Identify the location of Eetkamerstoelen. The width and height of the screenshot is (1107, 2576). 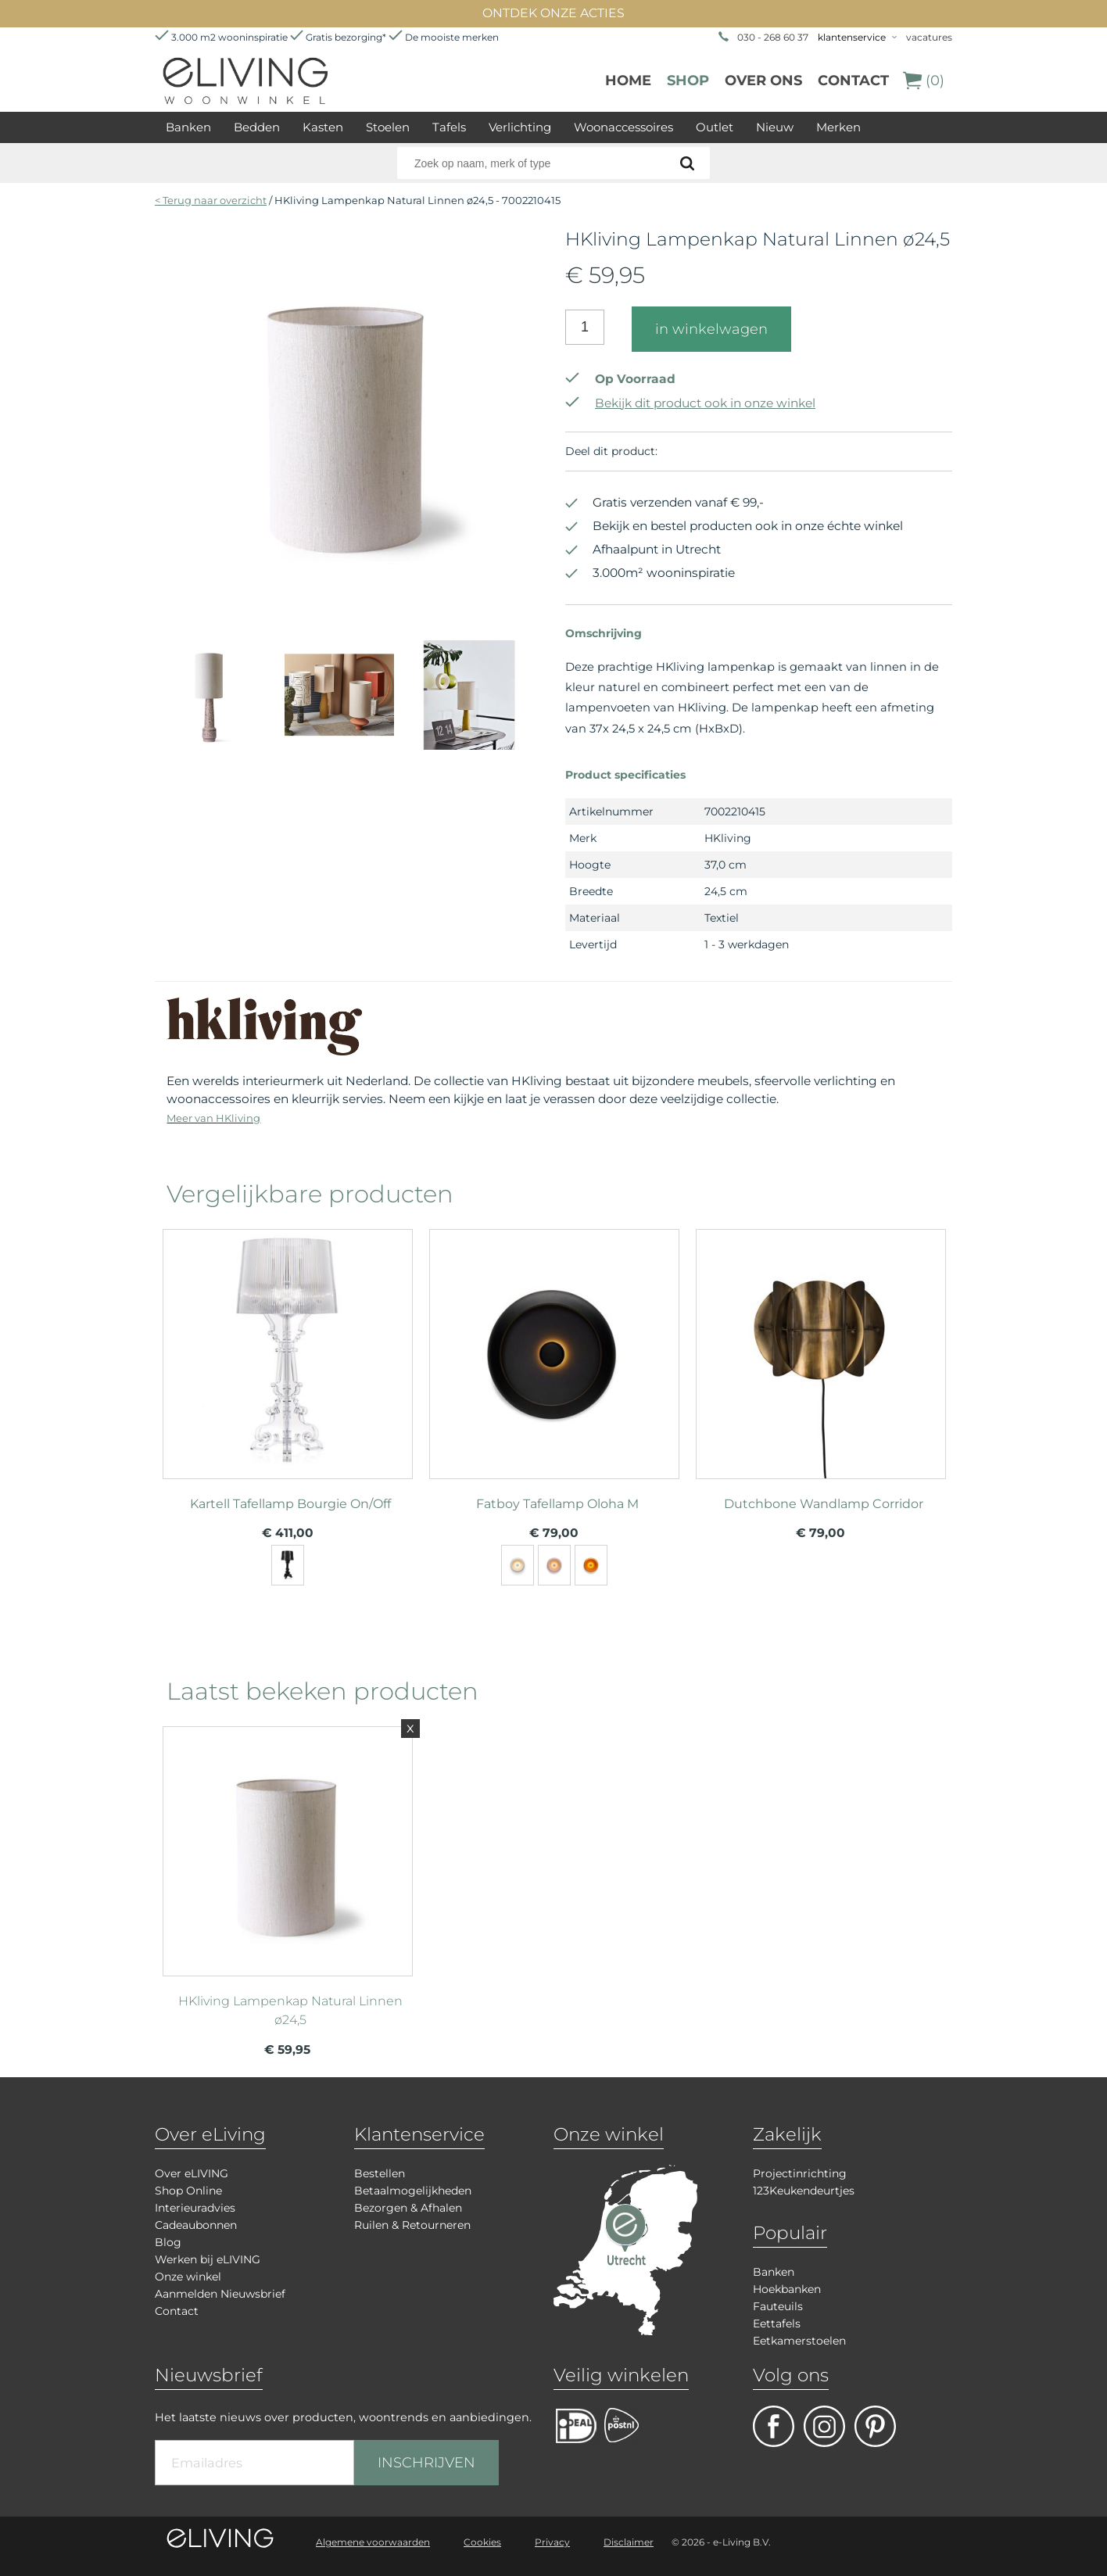
(799, 2341).